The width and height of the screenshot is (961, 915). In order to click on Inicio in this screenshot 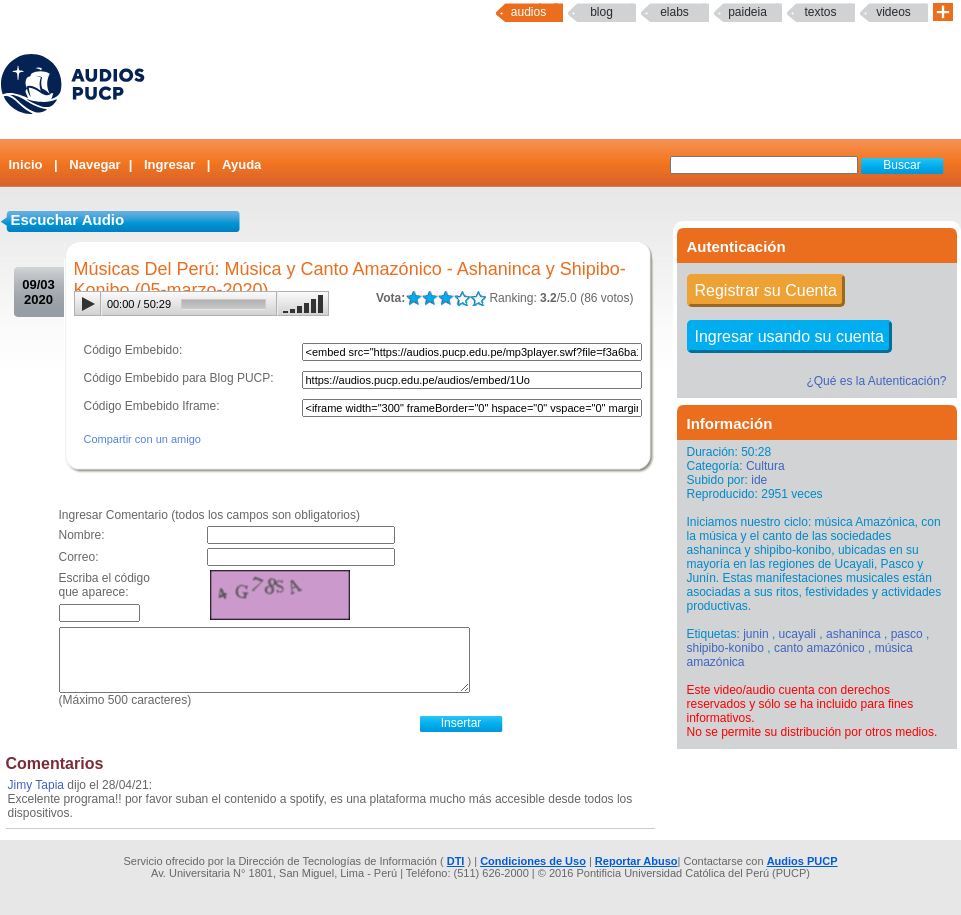, I will do `click(26, 164)`.